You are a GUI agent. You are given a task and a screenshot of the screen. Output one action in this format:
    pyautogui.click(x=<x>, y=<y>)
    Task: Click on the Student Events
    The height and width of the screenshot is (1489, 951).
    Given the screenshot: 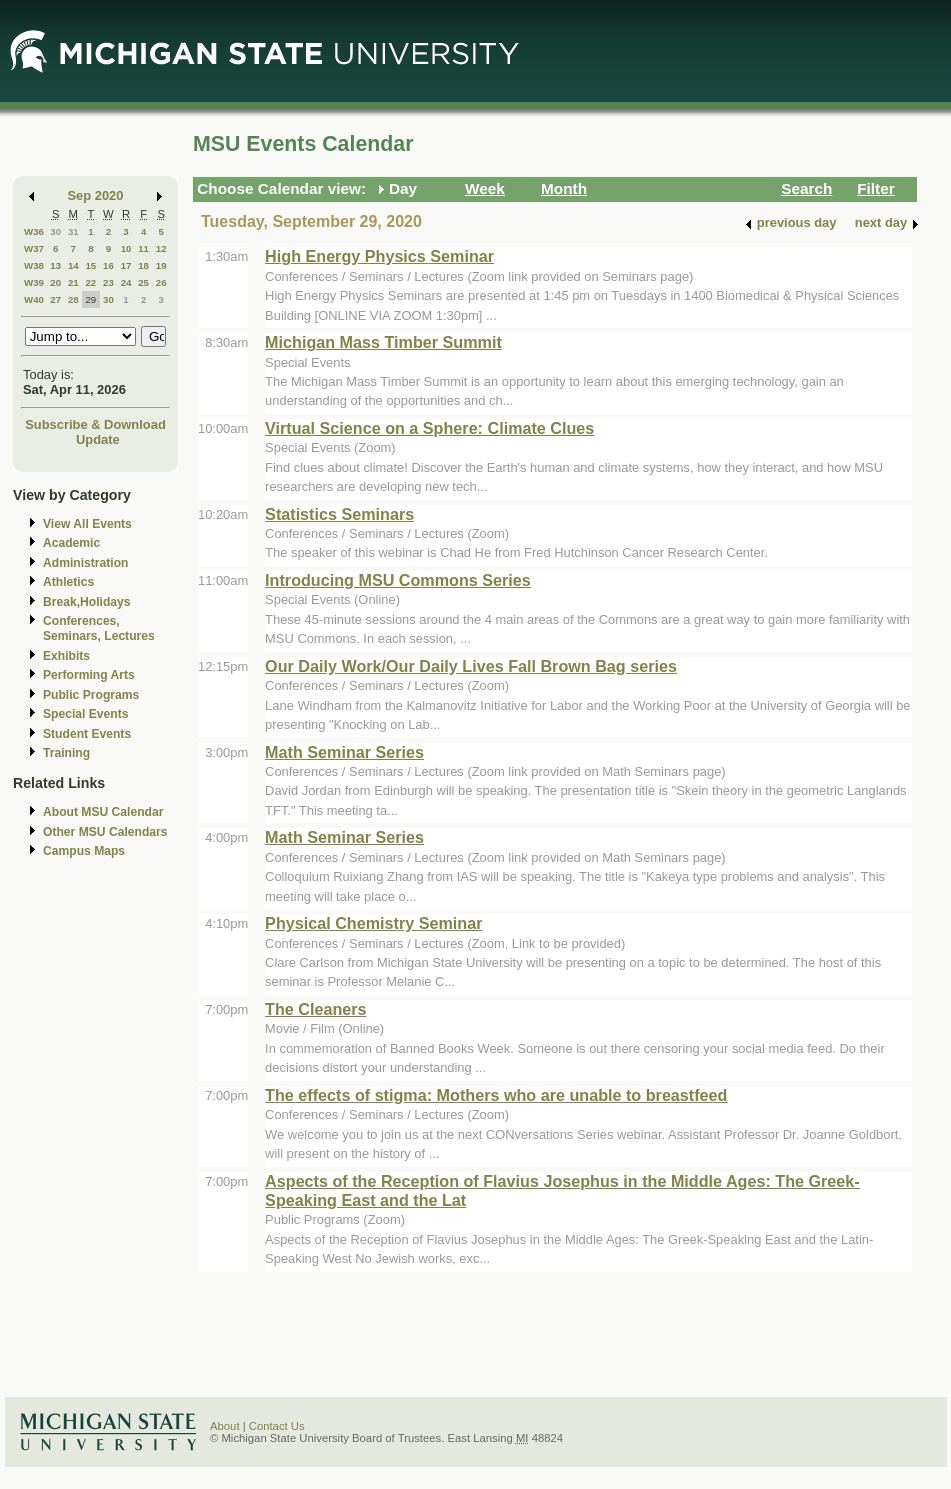 What is the action you would take?
    pyautogui.click(x=87, y=734)
    